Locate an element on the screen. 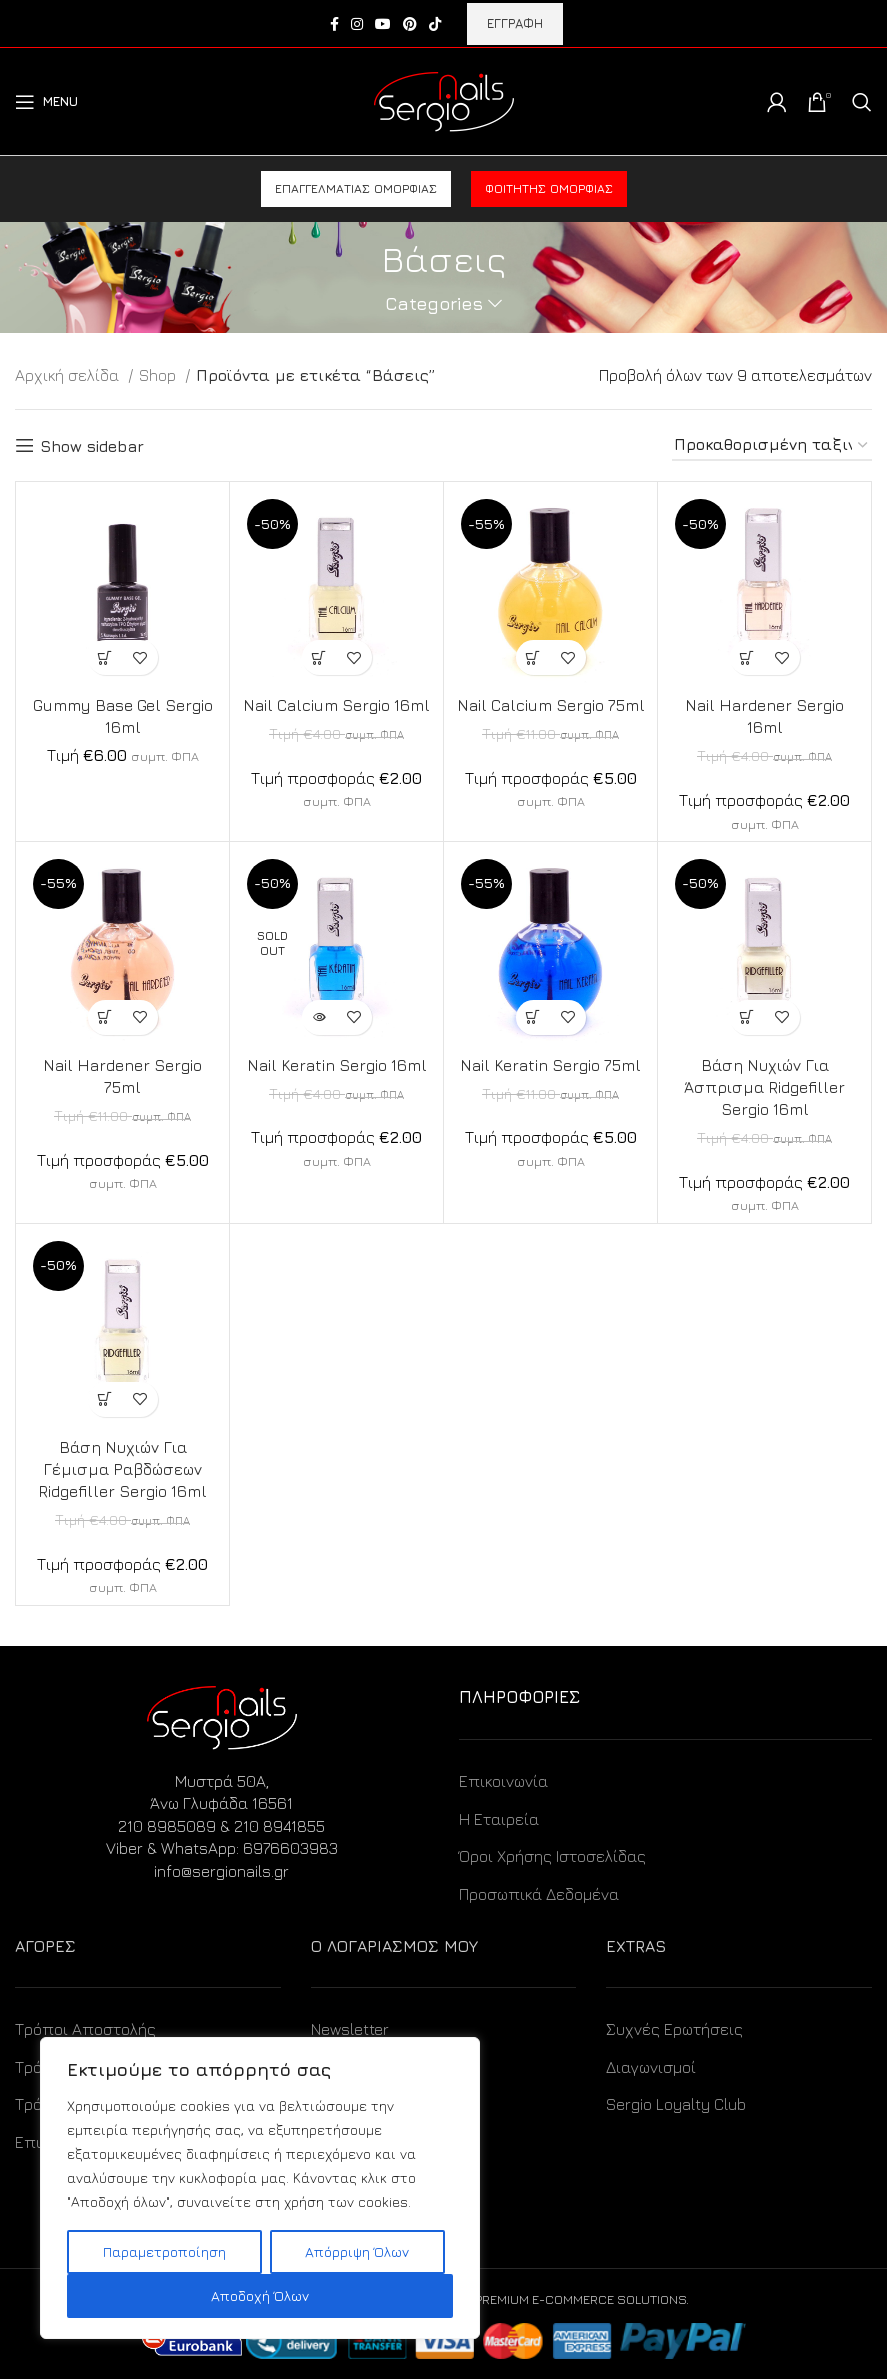 This screenshot has height=2379, width=887. Επικοινωνία is located at coordinates (503, 1781).